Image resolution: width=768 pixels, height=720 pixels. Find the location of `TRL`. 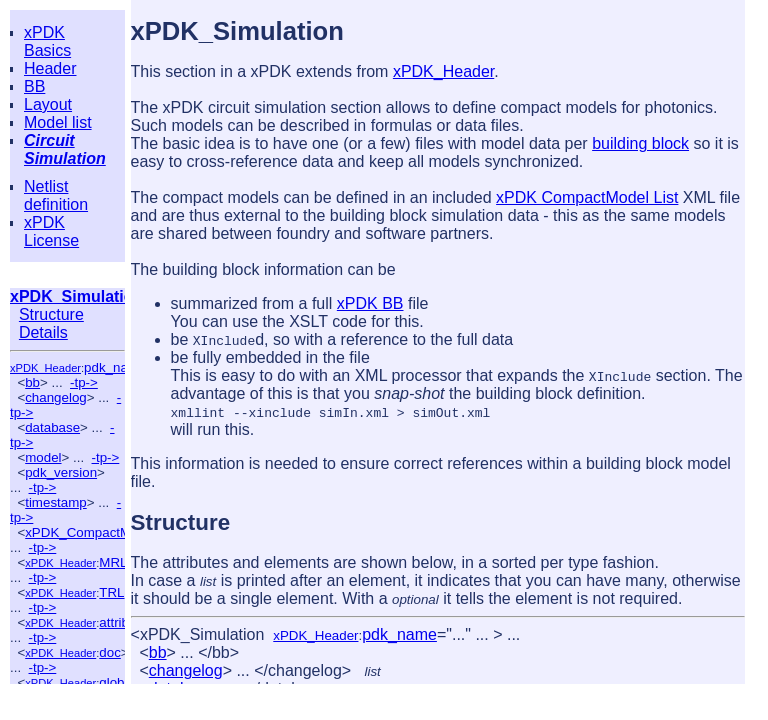

TRL is located at coordinates (111, 592).